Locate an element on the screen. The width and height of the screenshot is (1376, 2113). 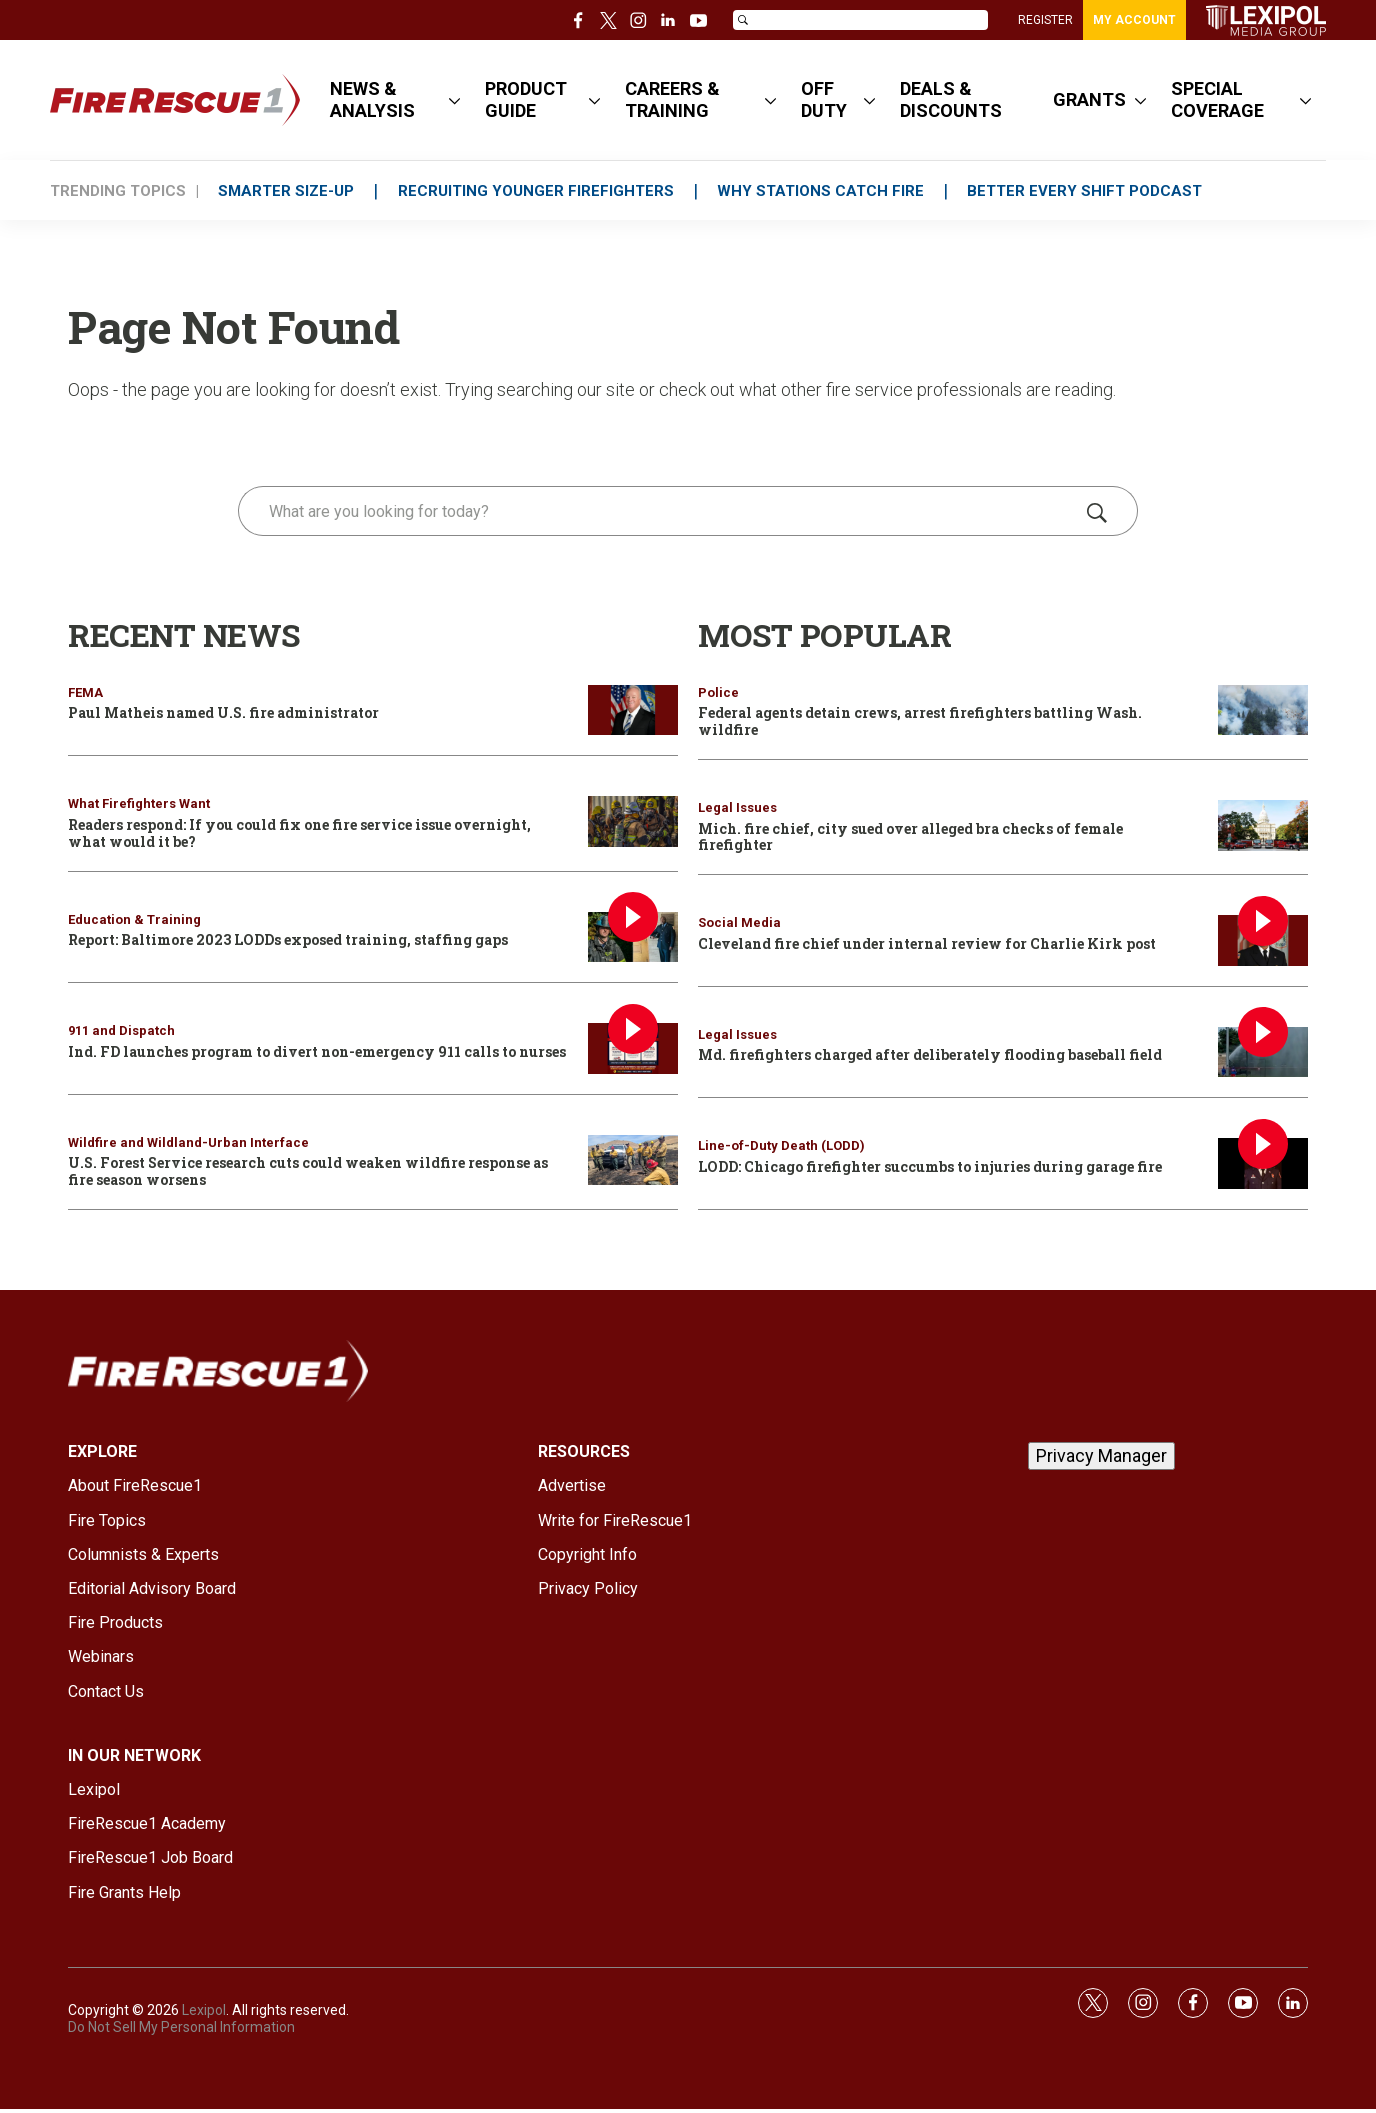
OFF DUTY is located at coordinates (824, 99).